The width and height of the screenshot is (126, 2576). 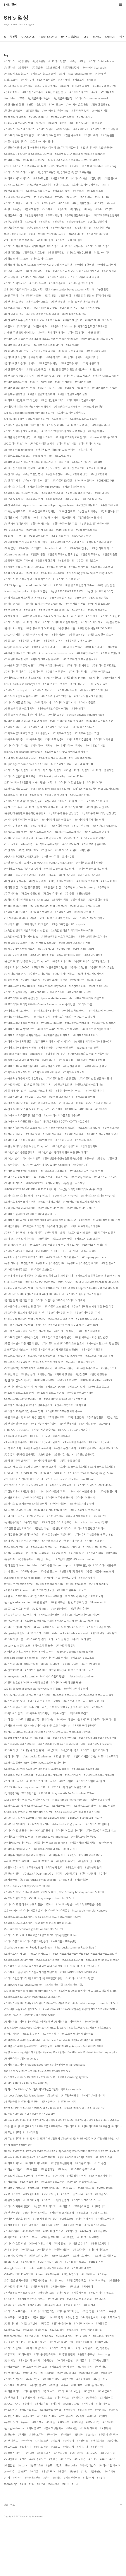 I want to click on #티스토리 블로그 운영, so click(x=43, y=73).